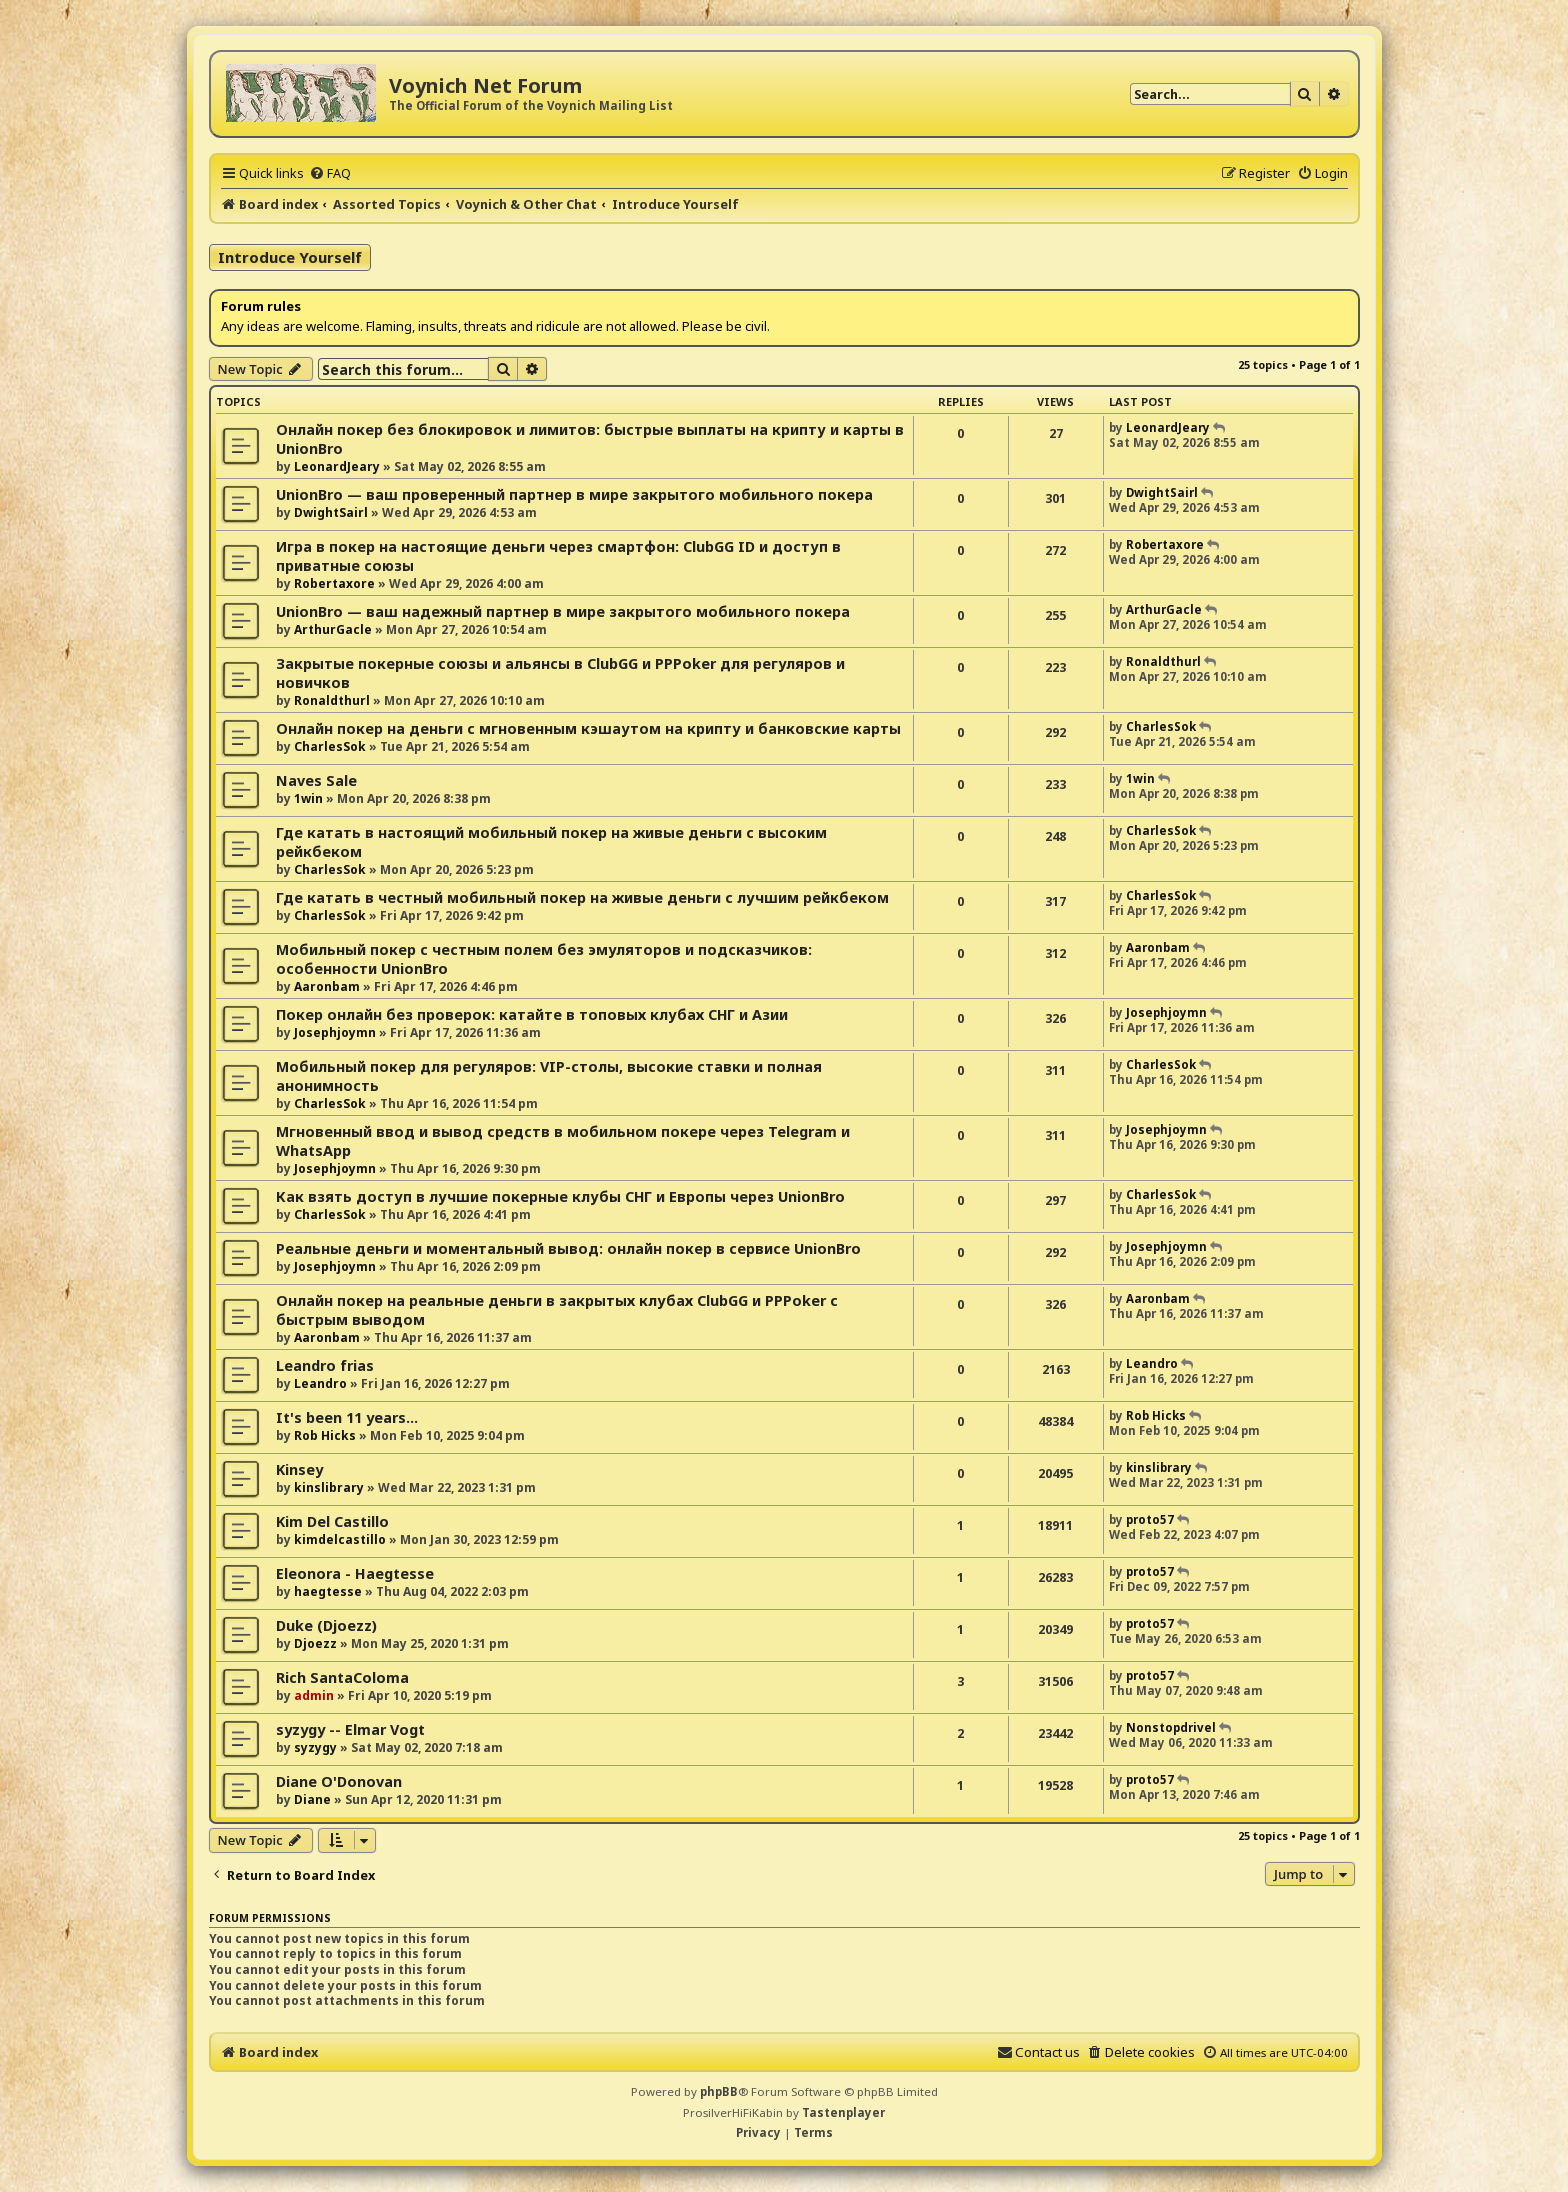  What do you see at coordinates (347, 1417) in the screenshot?
I see `It's been 11 years...` at bounding box center [347, 1417].